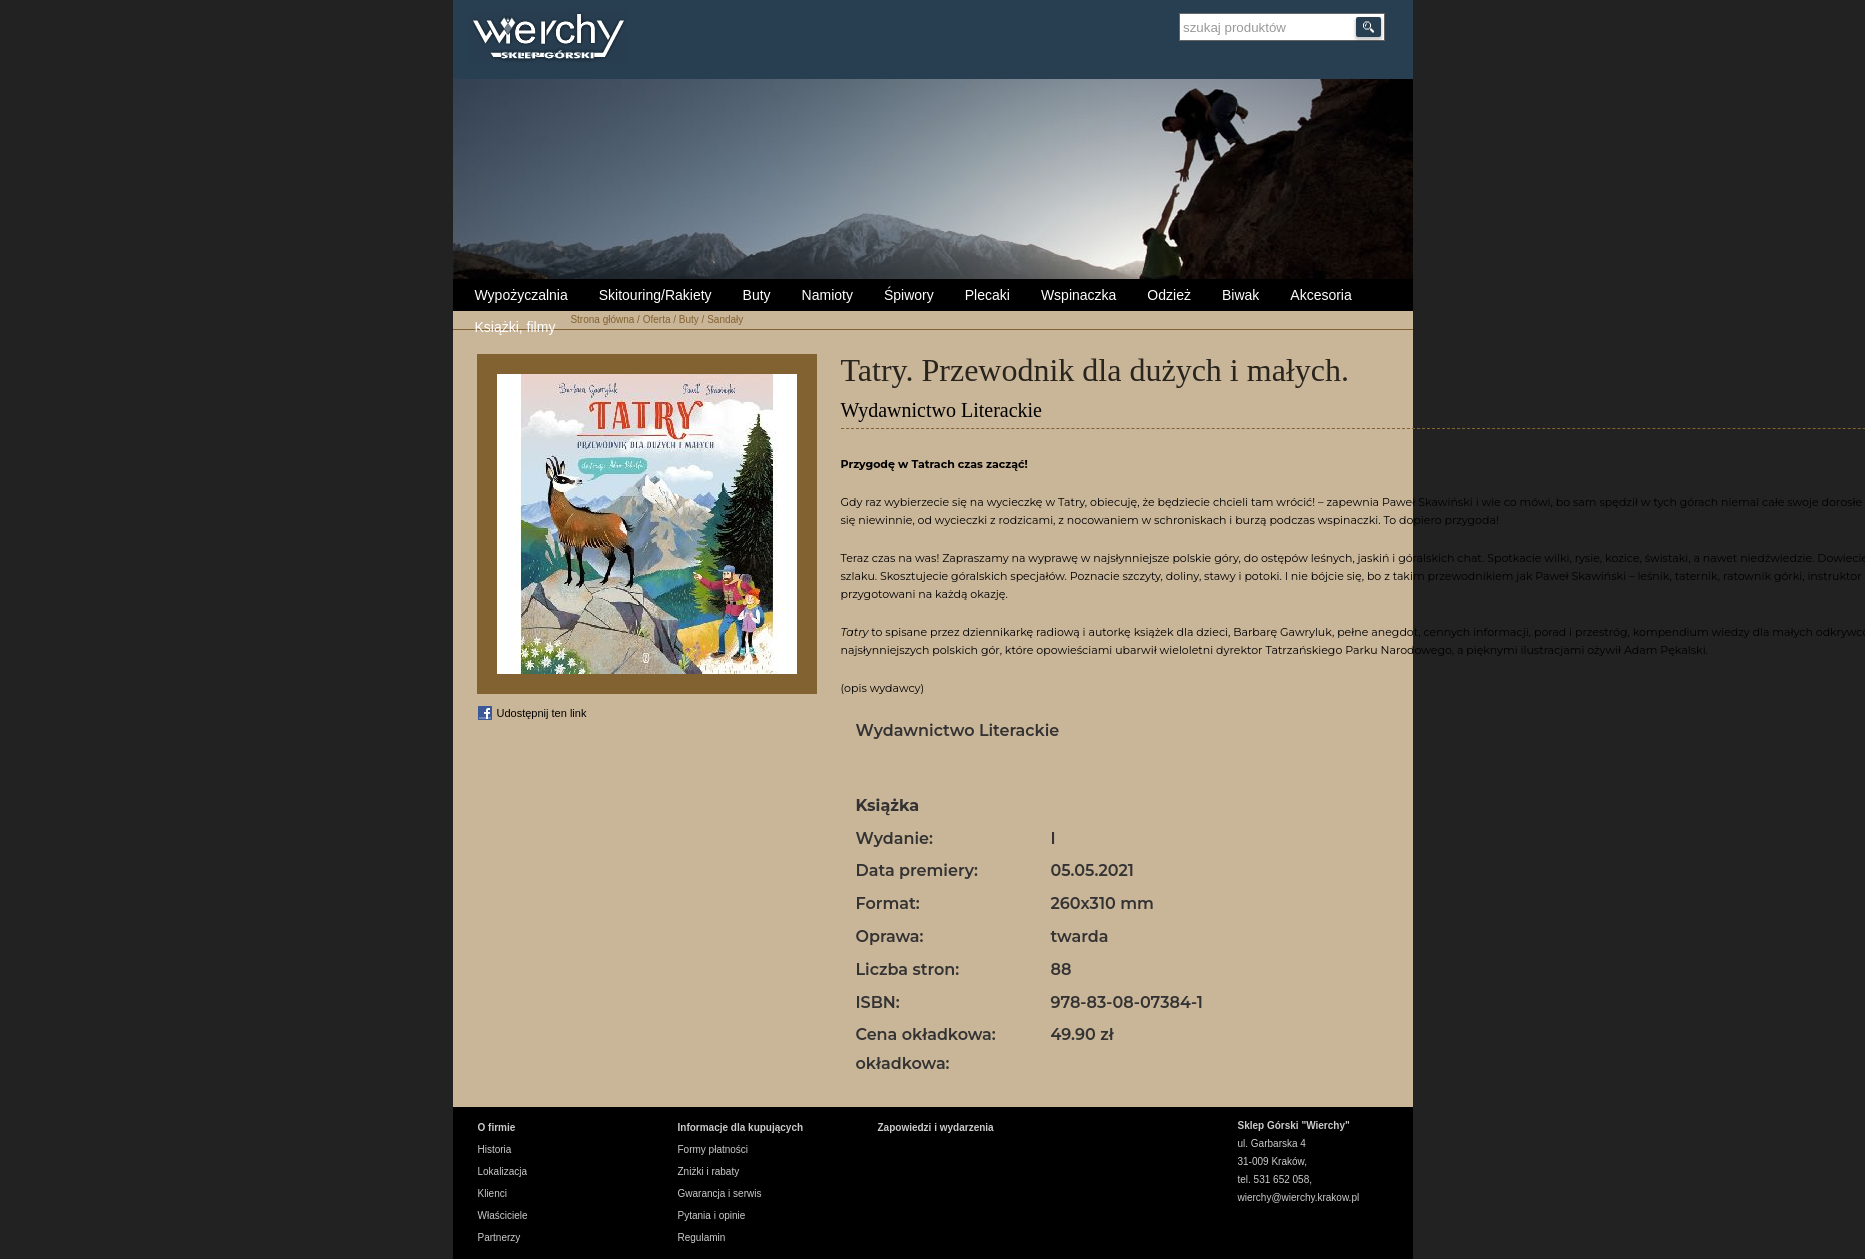 This screenshot has width=1865, height=1259. I want to click on Akcesoria, so click(1320, 295).